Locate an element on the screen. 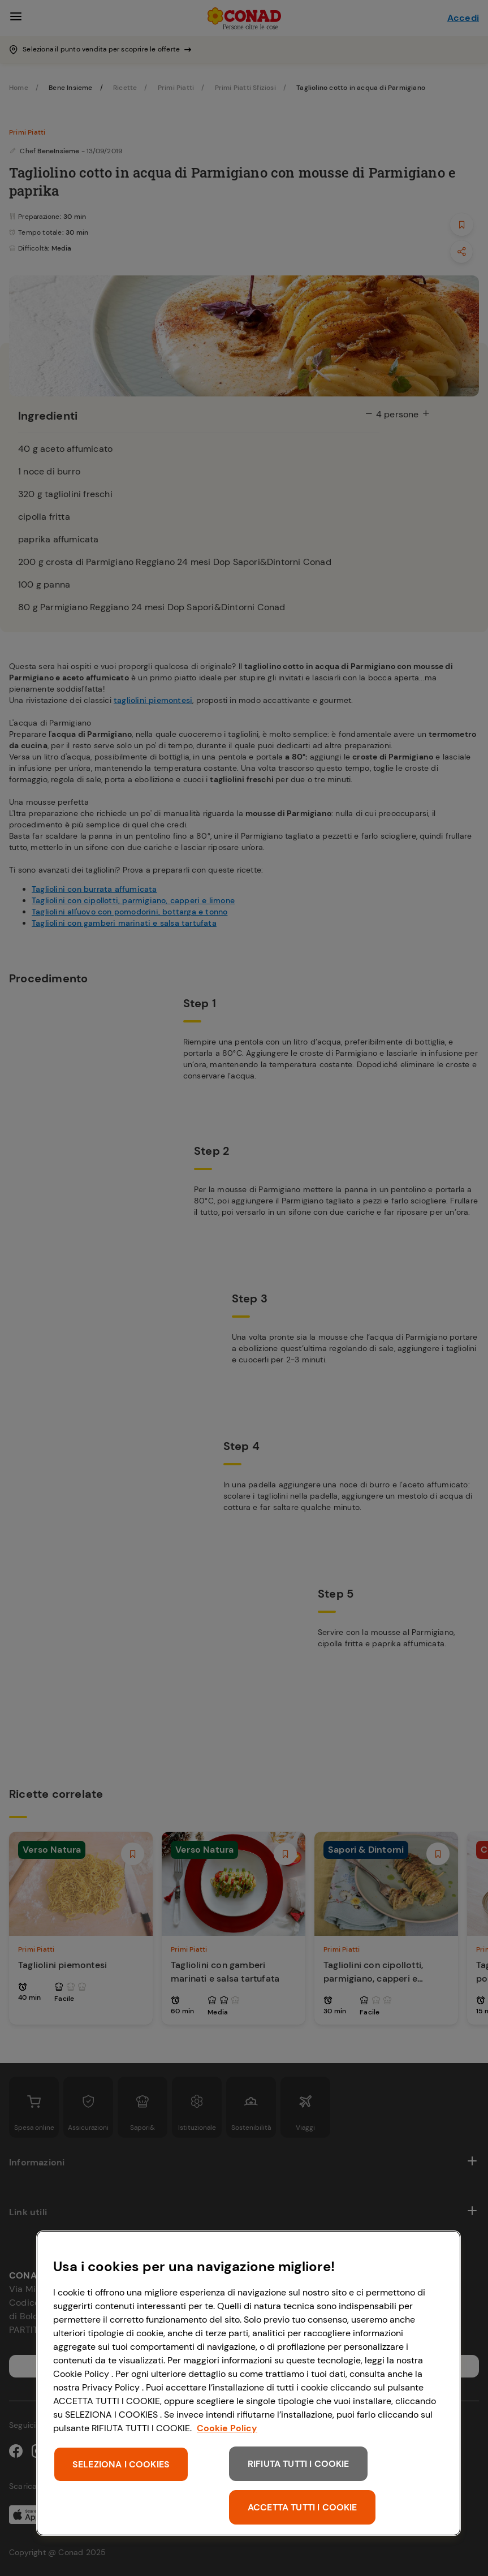  RIFIUTA TUTTI I COOKIE is located at coordinates (298, 2464).